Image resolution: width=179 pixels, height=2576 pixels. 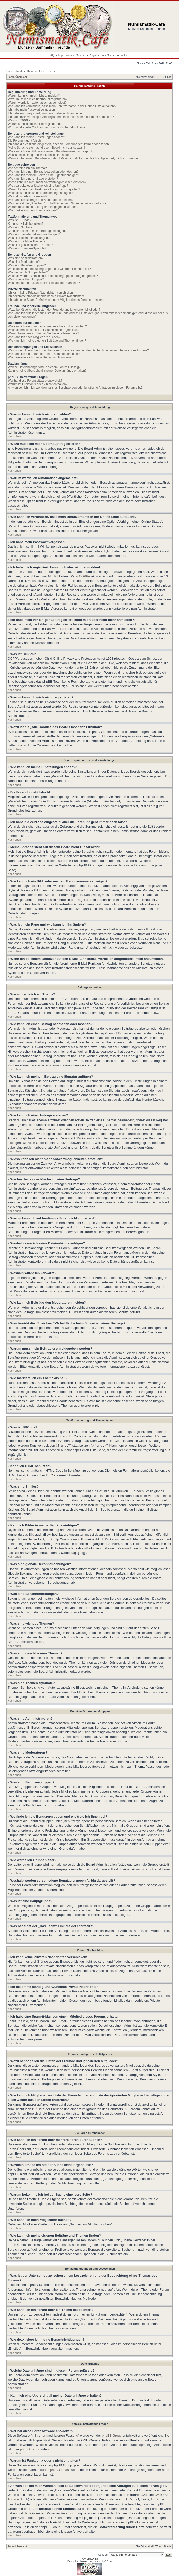 What do you see at coordinates (50, 151) in the screenshot?
I see `Wie kann ich ein Bild unter meinem Benutzernamen anzeigen?` at bounding box center [50, 151].